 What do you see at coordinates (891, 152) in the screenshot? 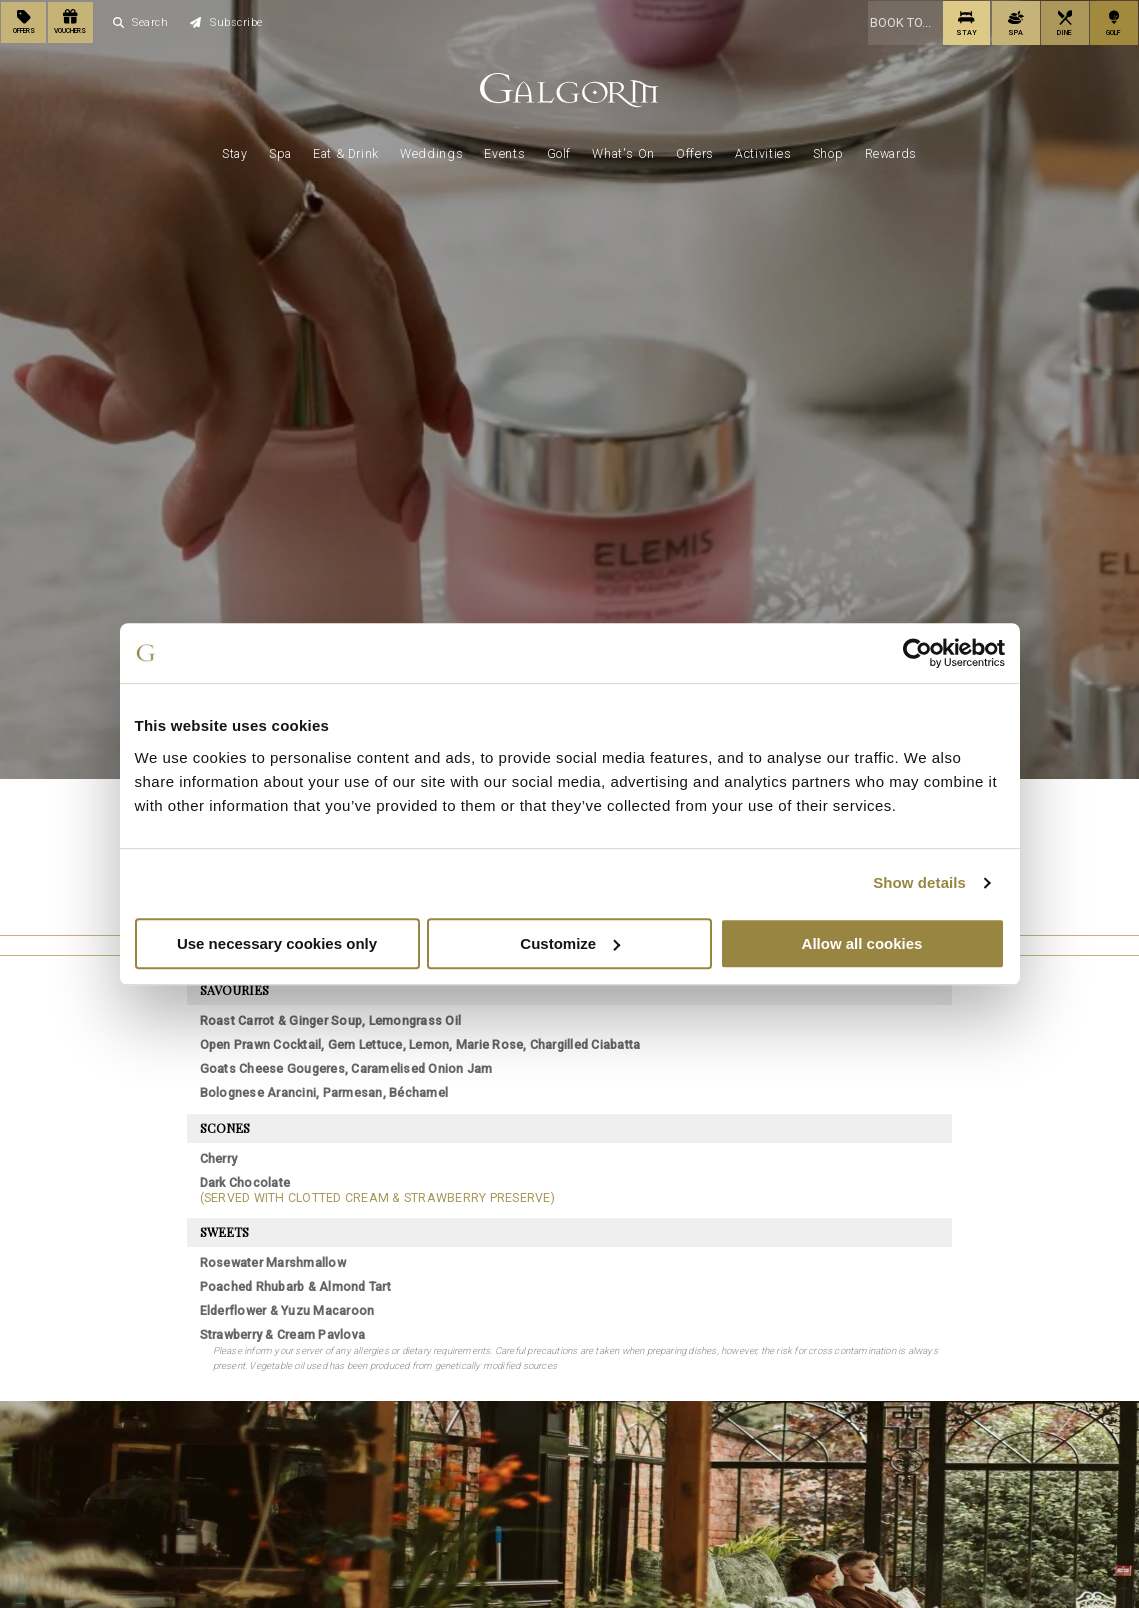
I see `Rewards` at bounding box center [891, 152].